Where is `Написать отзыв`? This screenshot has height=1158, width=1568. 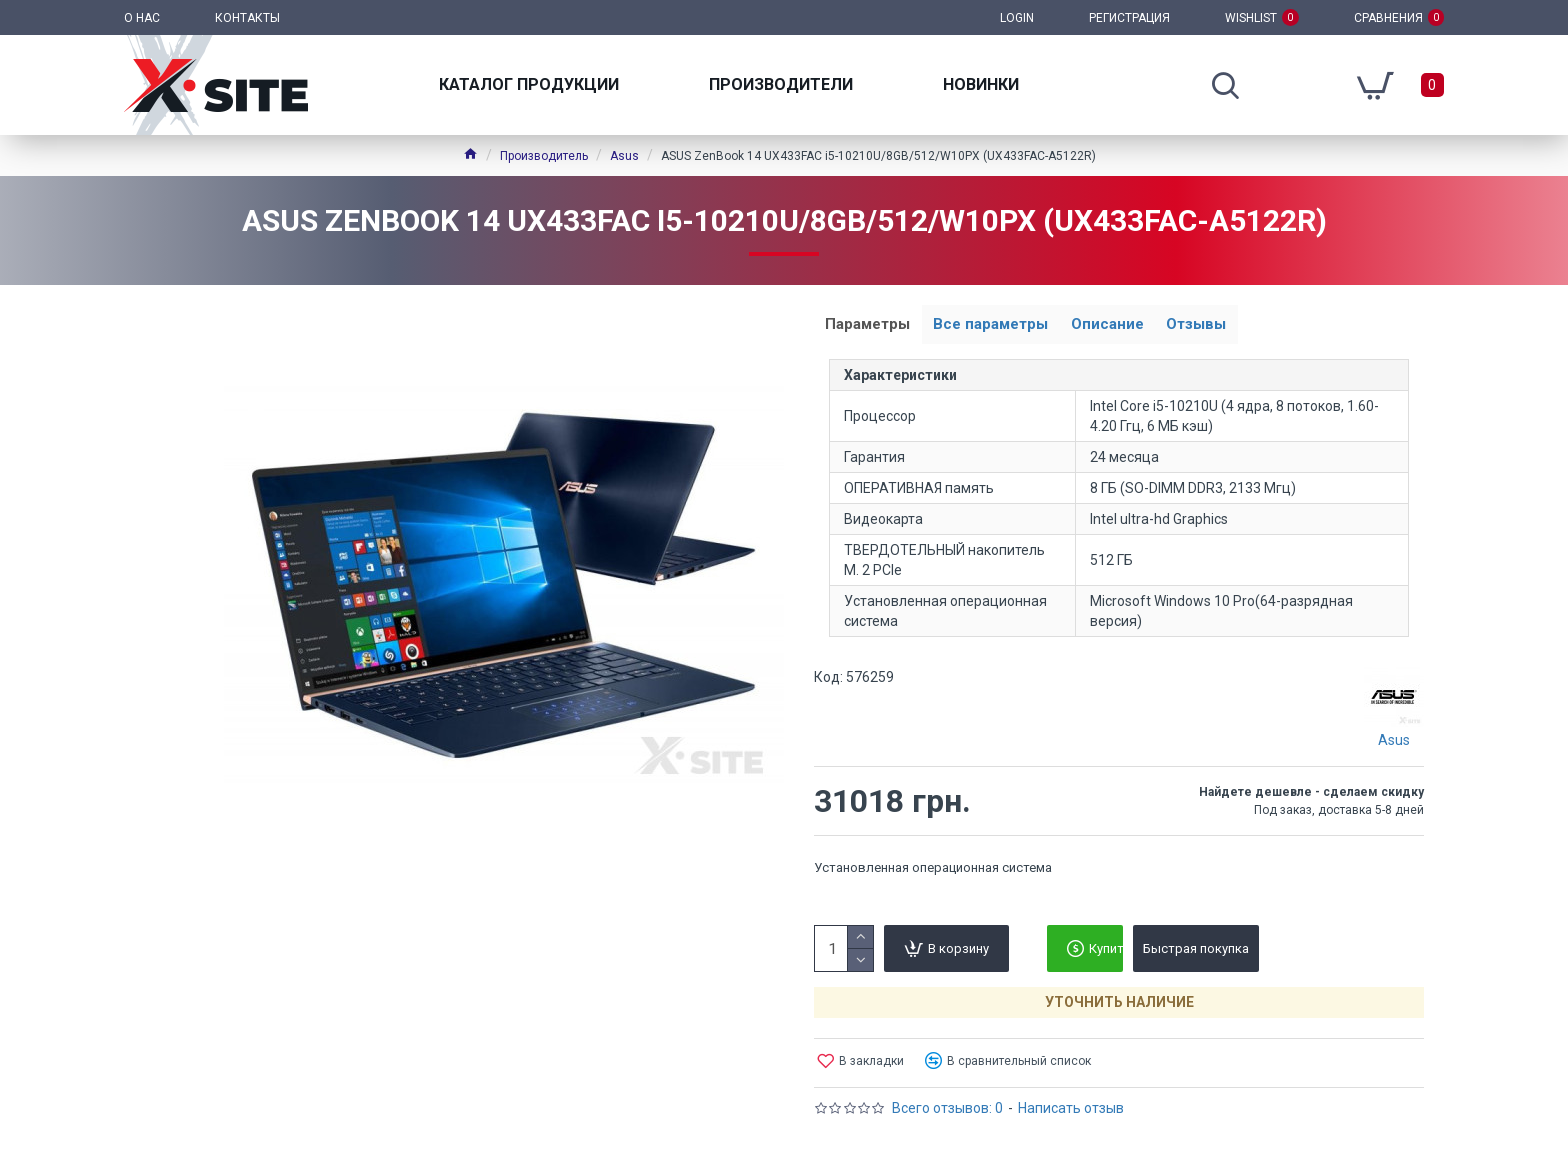 Написать отзыв is located at coordinates (1071, 1112).